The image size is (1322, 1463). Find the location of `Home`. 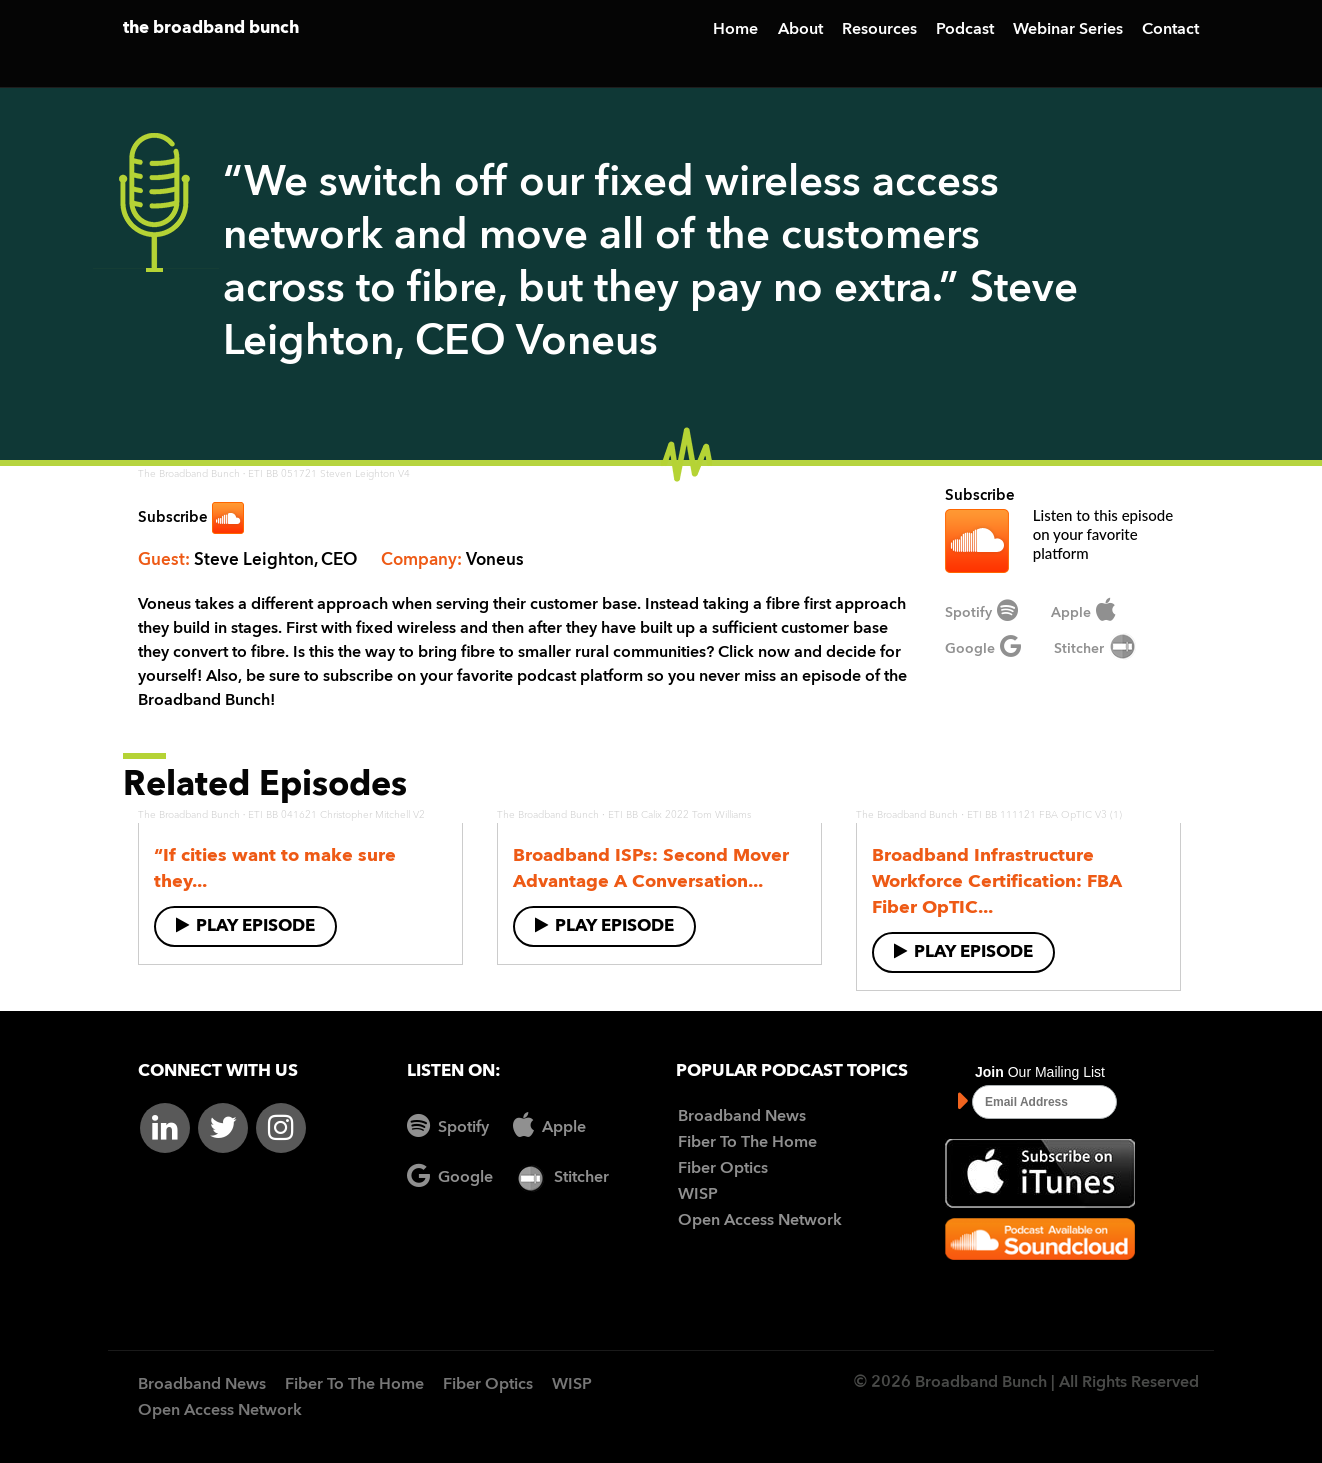

Home is located at coordinates (735, 30).